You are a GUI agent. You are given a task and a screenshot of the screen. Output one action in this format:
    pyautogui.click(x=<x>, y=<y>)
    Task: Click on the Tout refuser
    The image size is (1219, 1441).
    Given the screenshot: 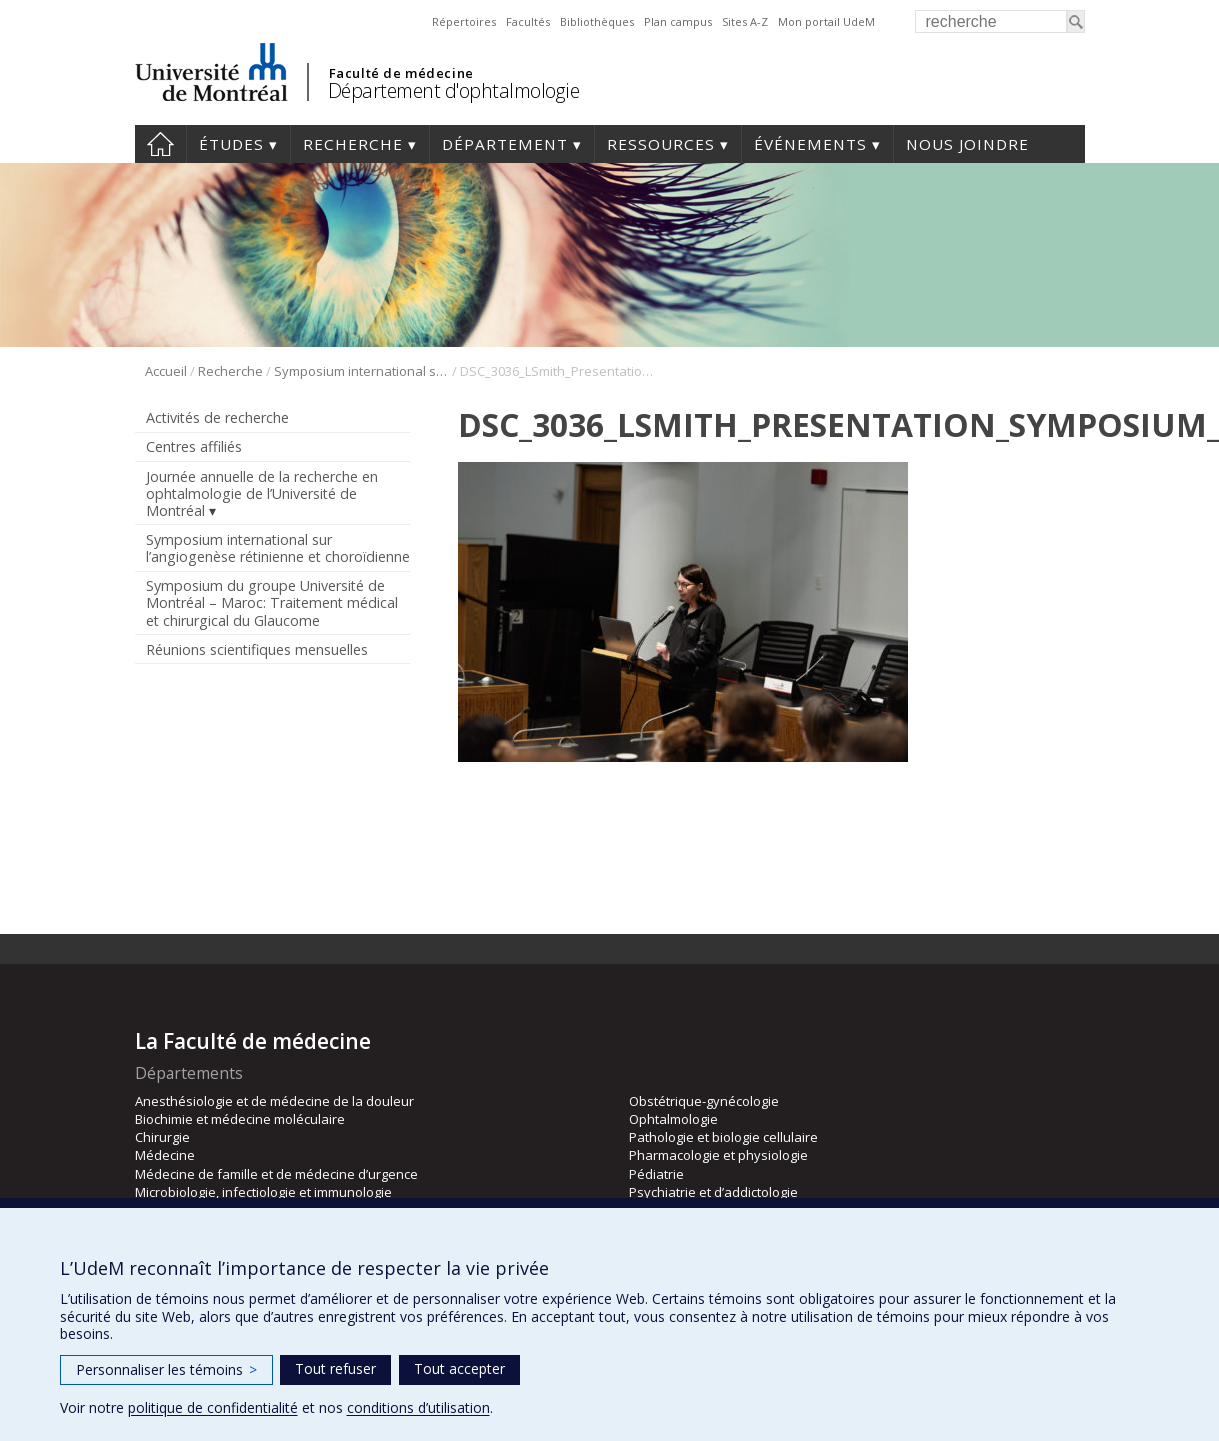 What is the action you would take?
    pyautogui.click(x=335, y=1368)
    